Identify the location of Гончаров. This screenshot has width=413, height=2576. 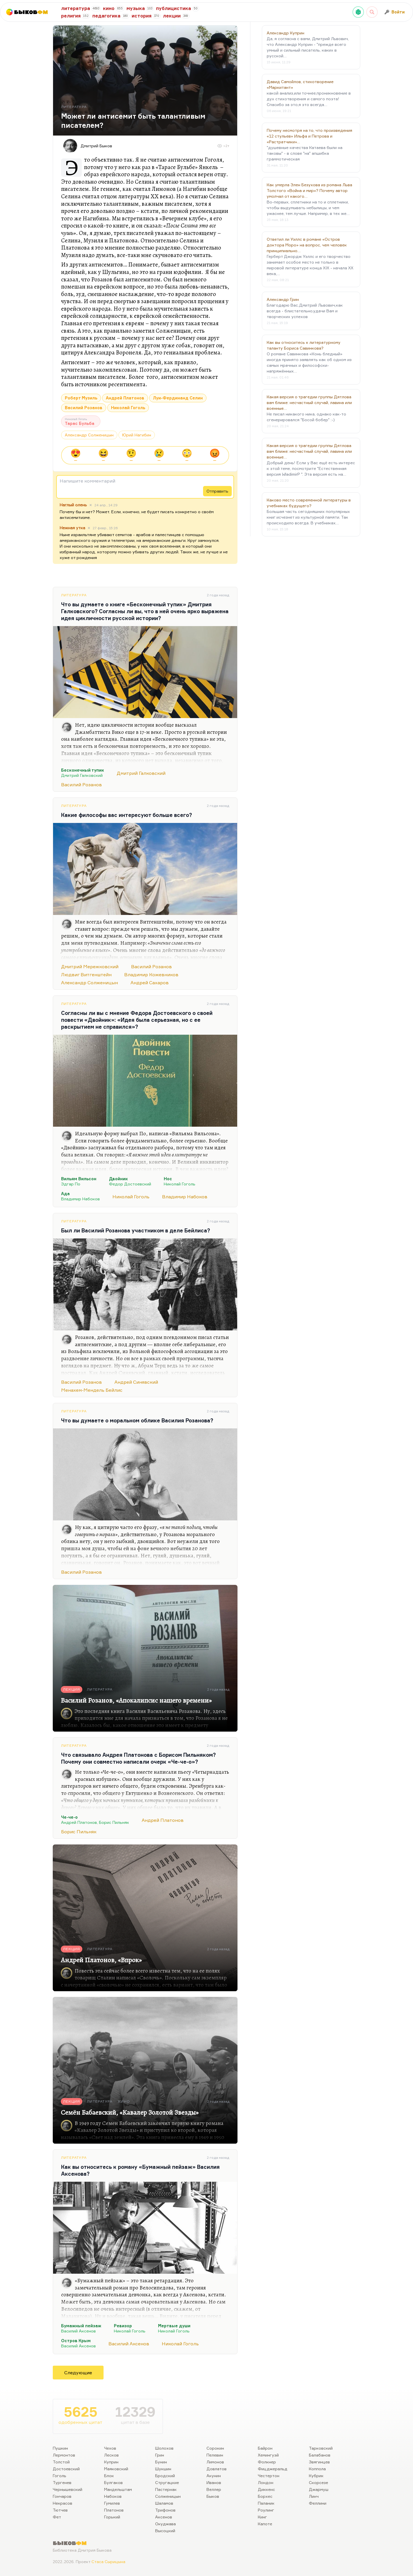
(62, 2496).